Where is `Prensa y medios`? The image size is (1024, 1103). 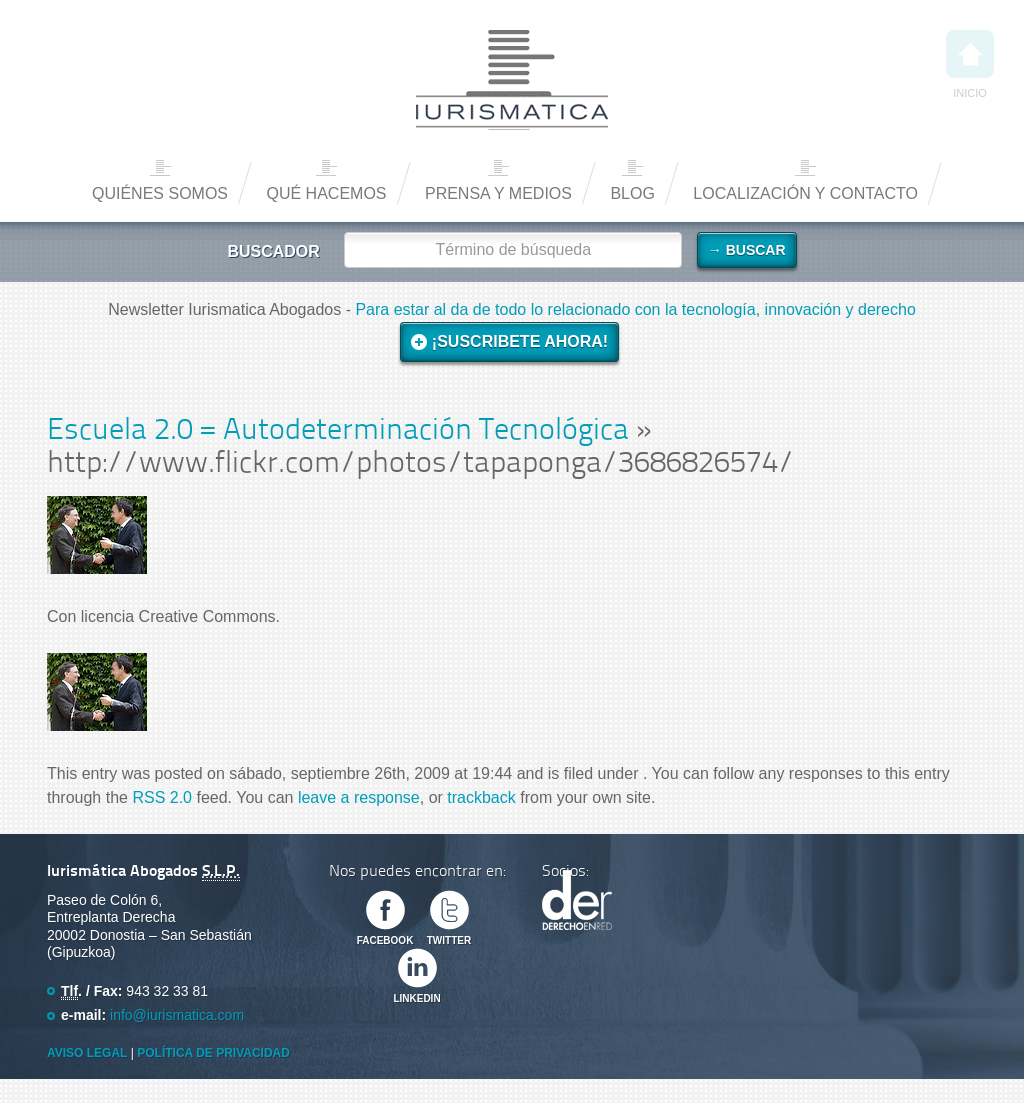 Prensa y medios is located at coordinates (498, 193).